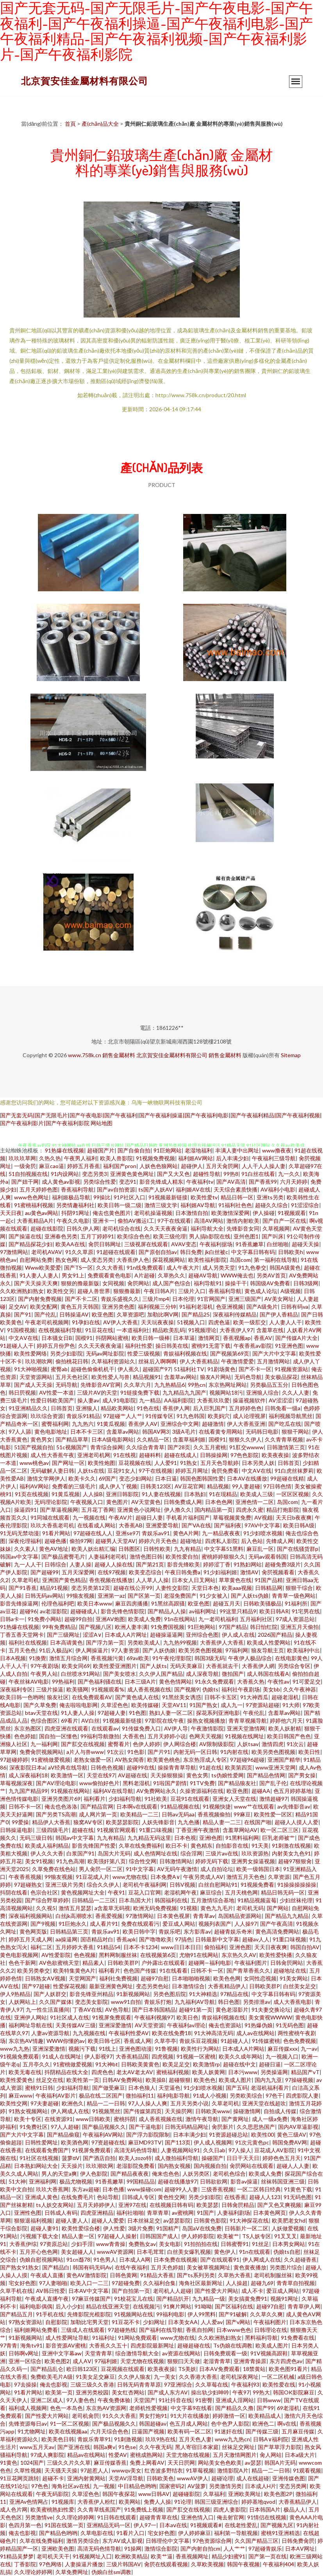 This screenshot has height=2576, width=323. What do you see at coordinates (94, 1173) in the screenshot?
I see `变态另类3` at bounding box center [94, 1173].